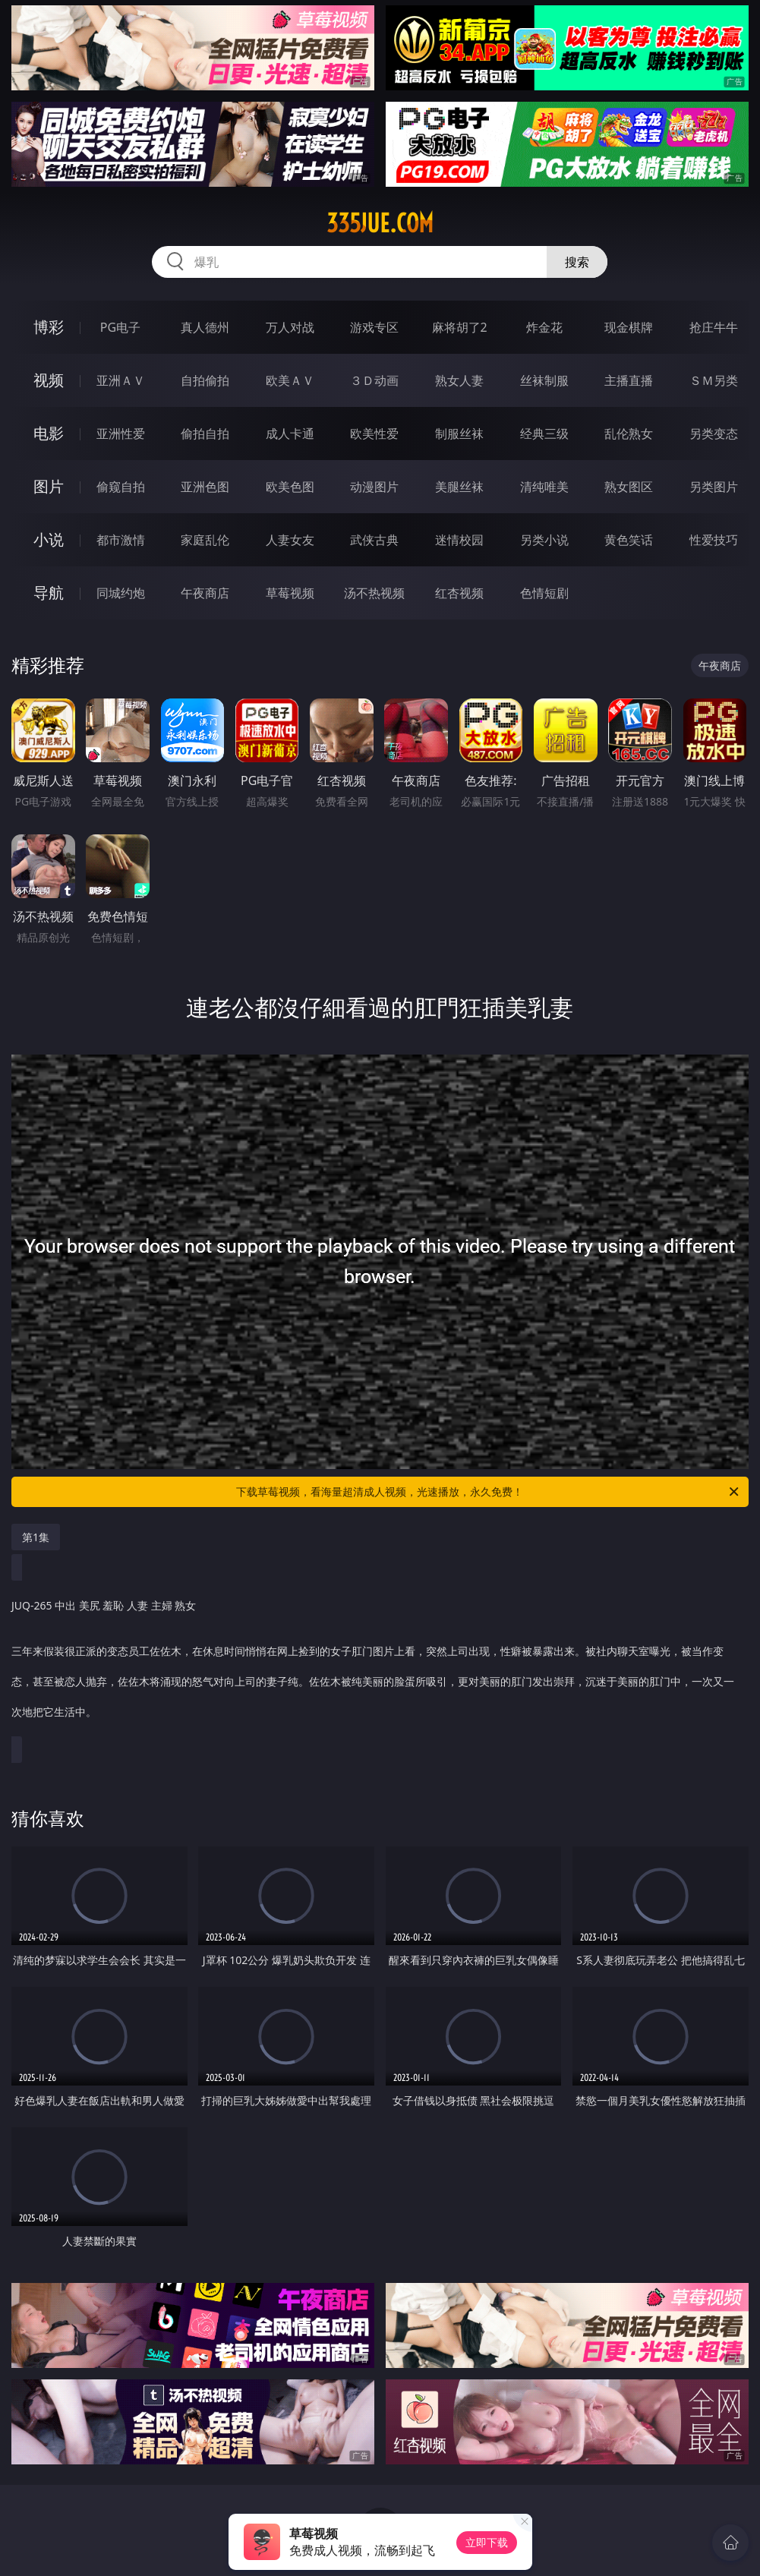 Image resolution: width=760 pixels, height=2576 pixels. Describe the element at coordinates (459, 433) in the screenshot. I see `制服丝袜` at that location.